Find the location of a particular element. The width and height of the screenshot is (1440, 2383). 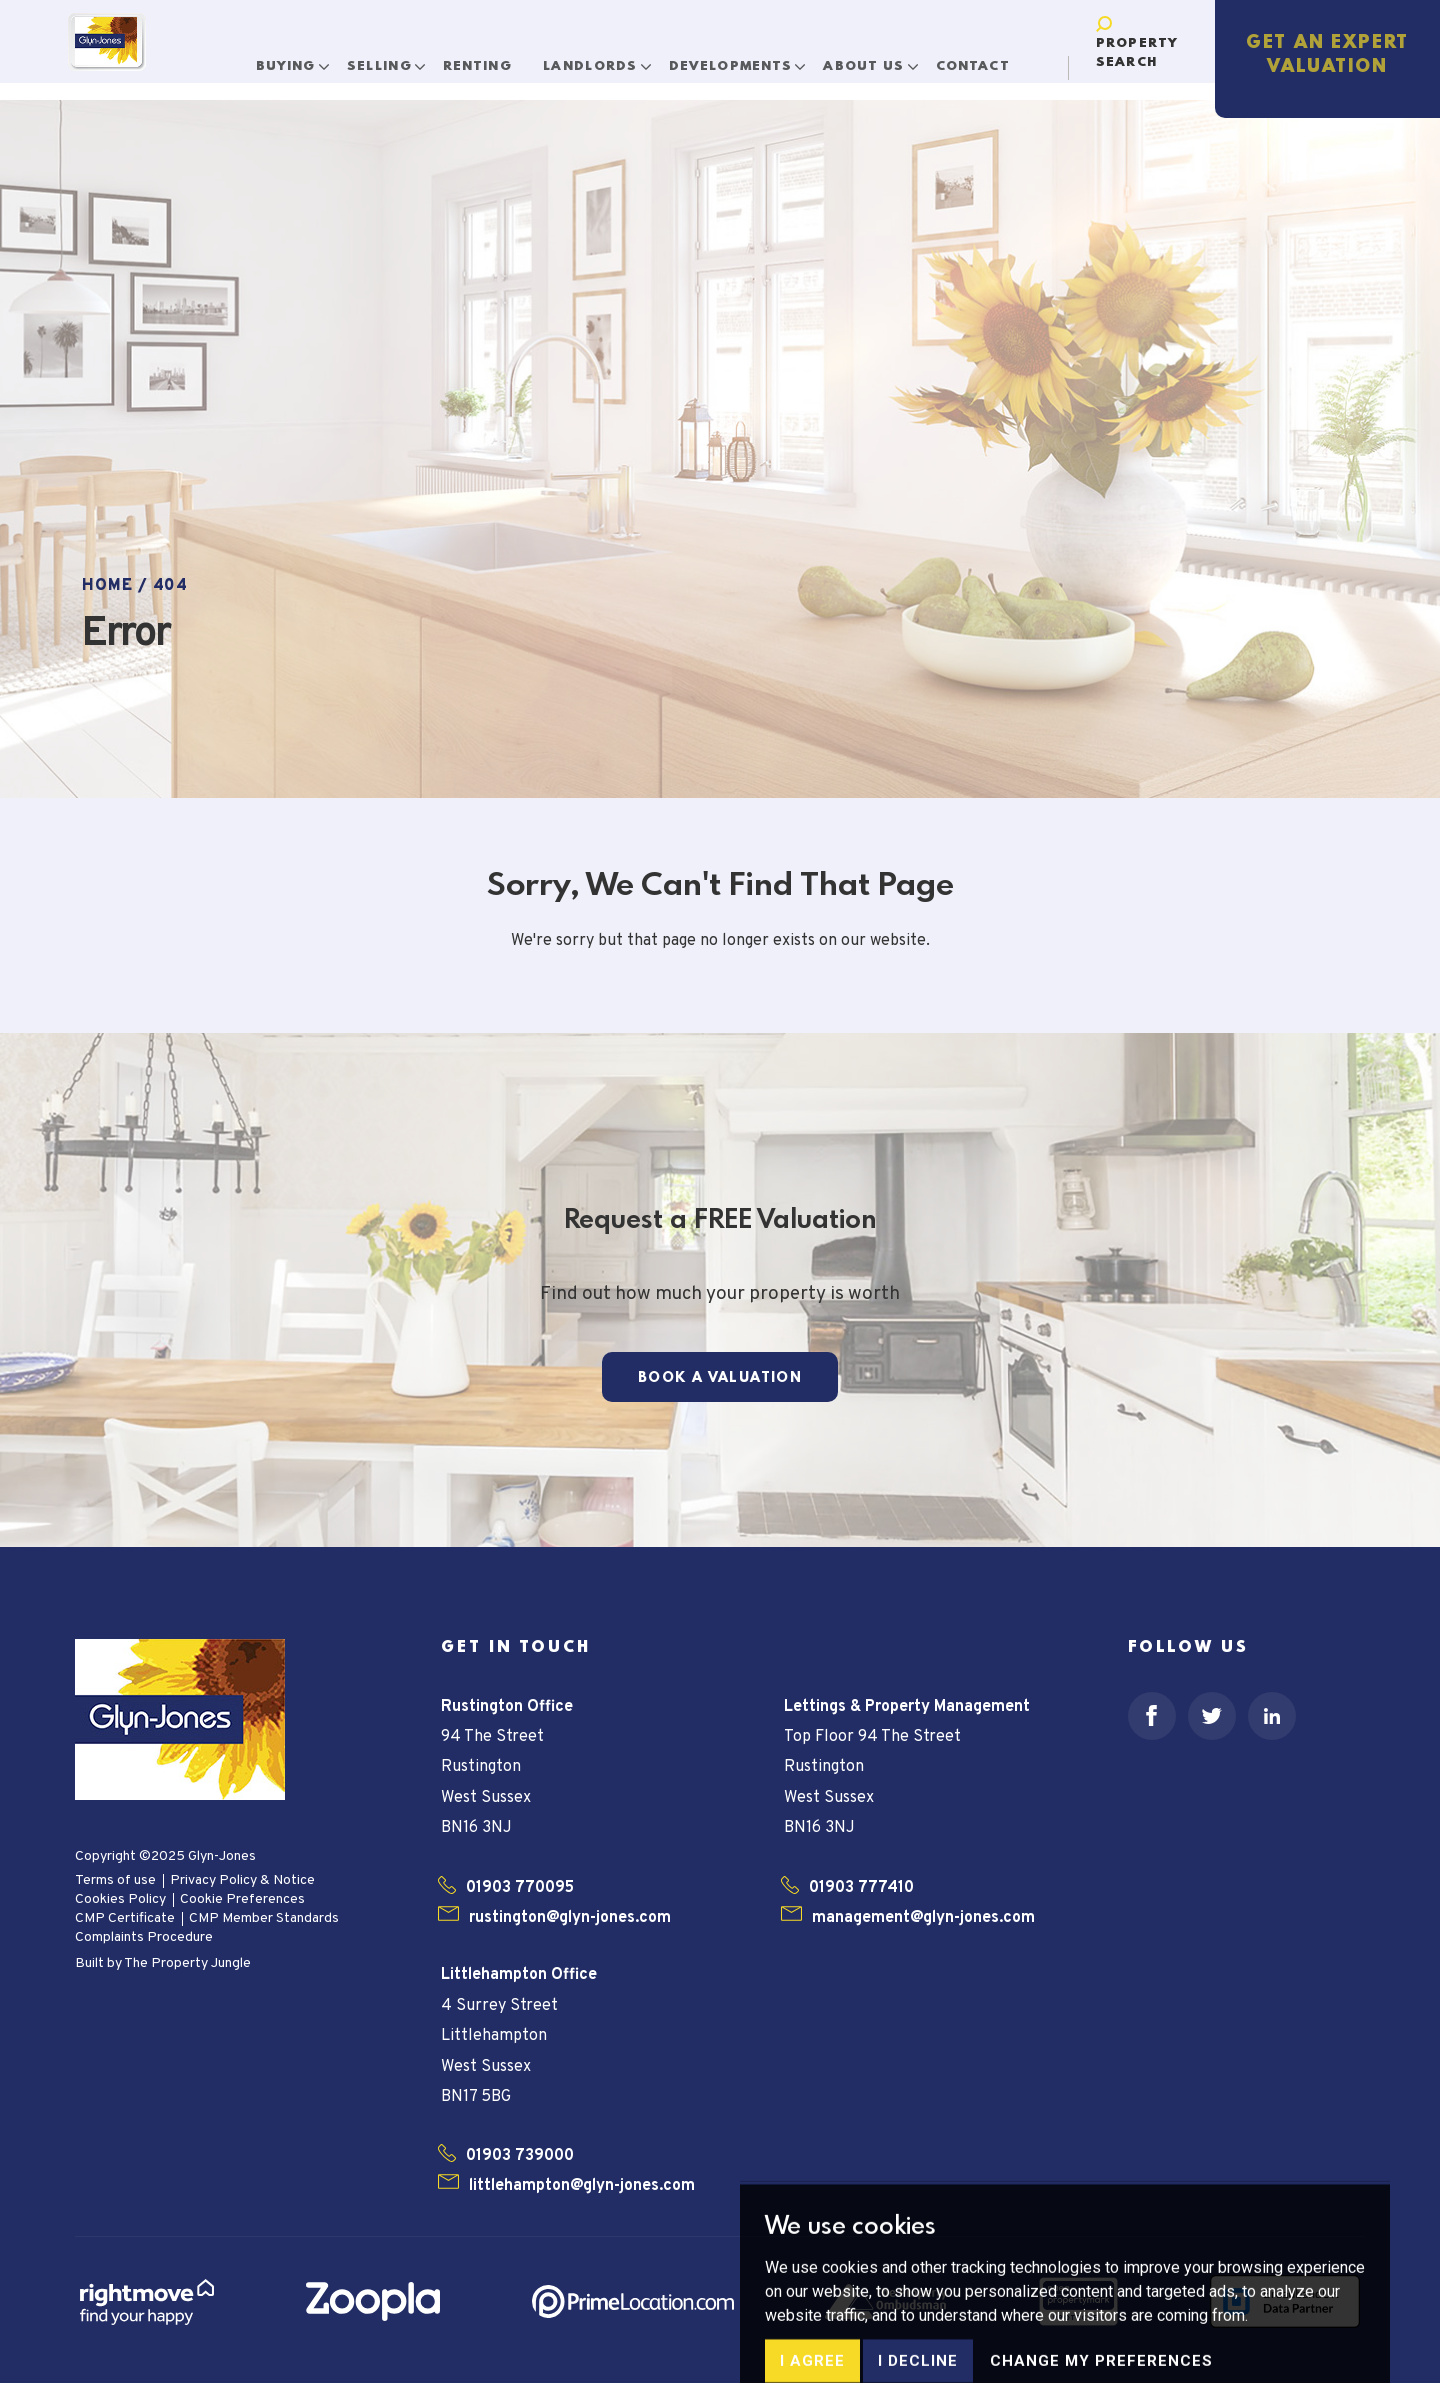

Landlords [button] is located at coordinates (600, 58).